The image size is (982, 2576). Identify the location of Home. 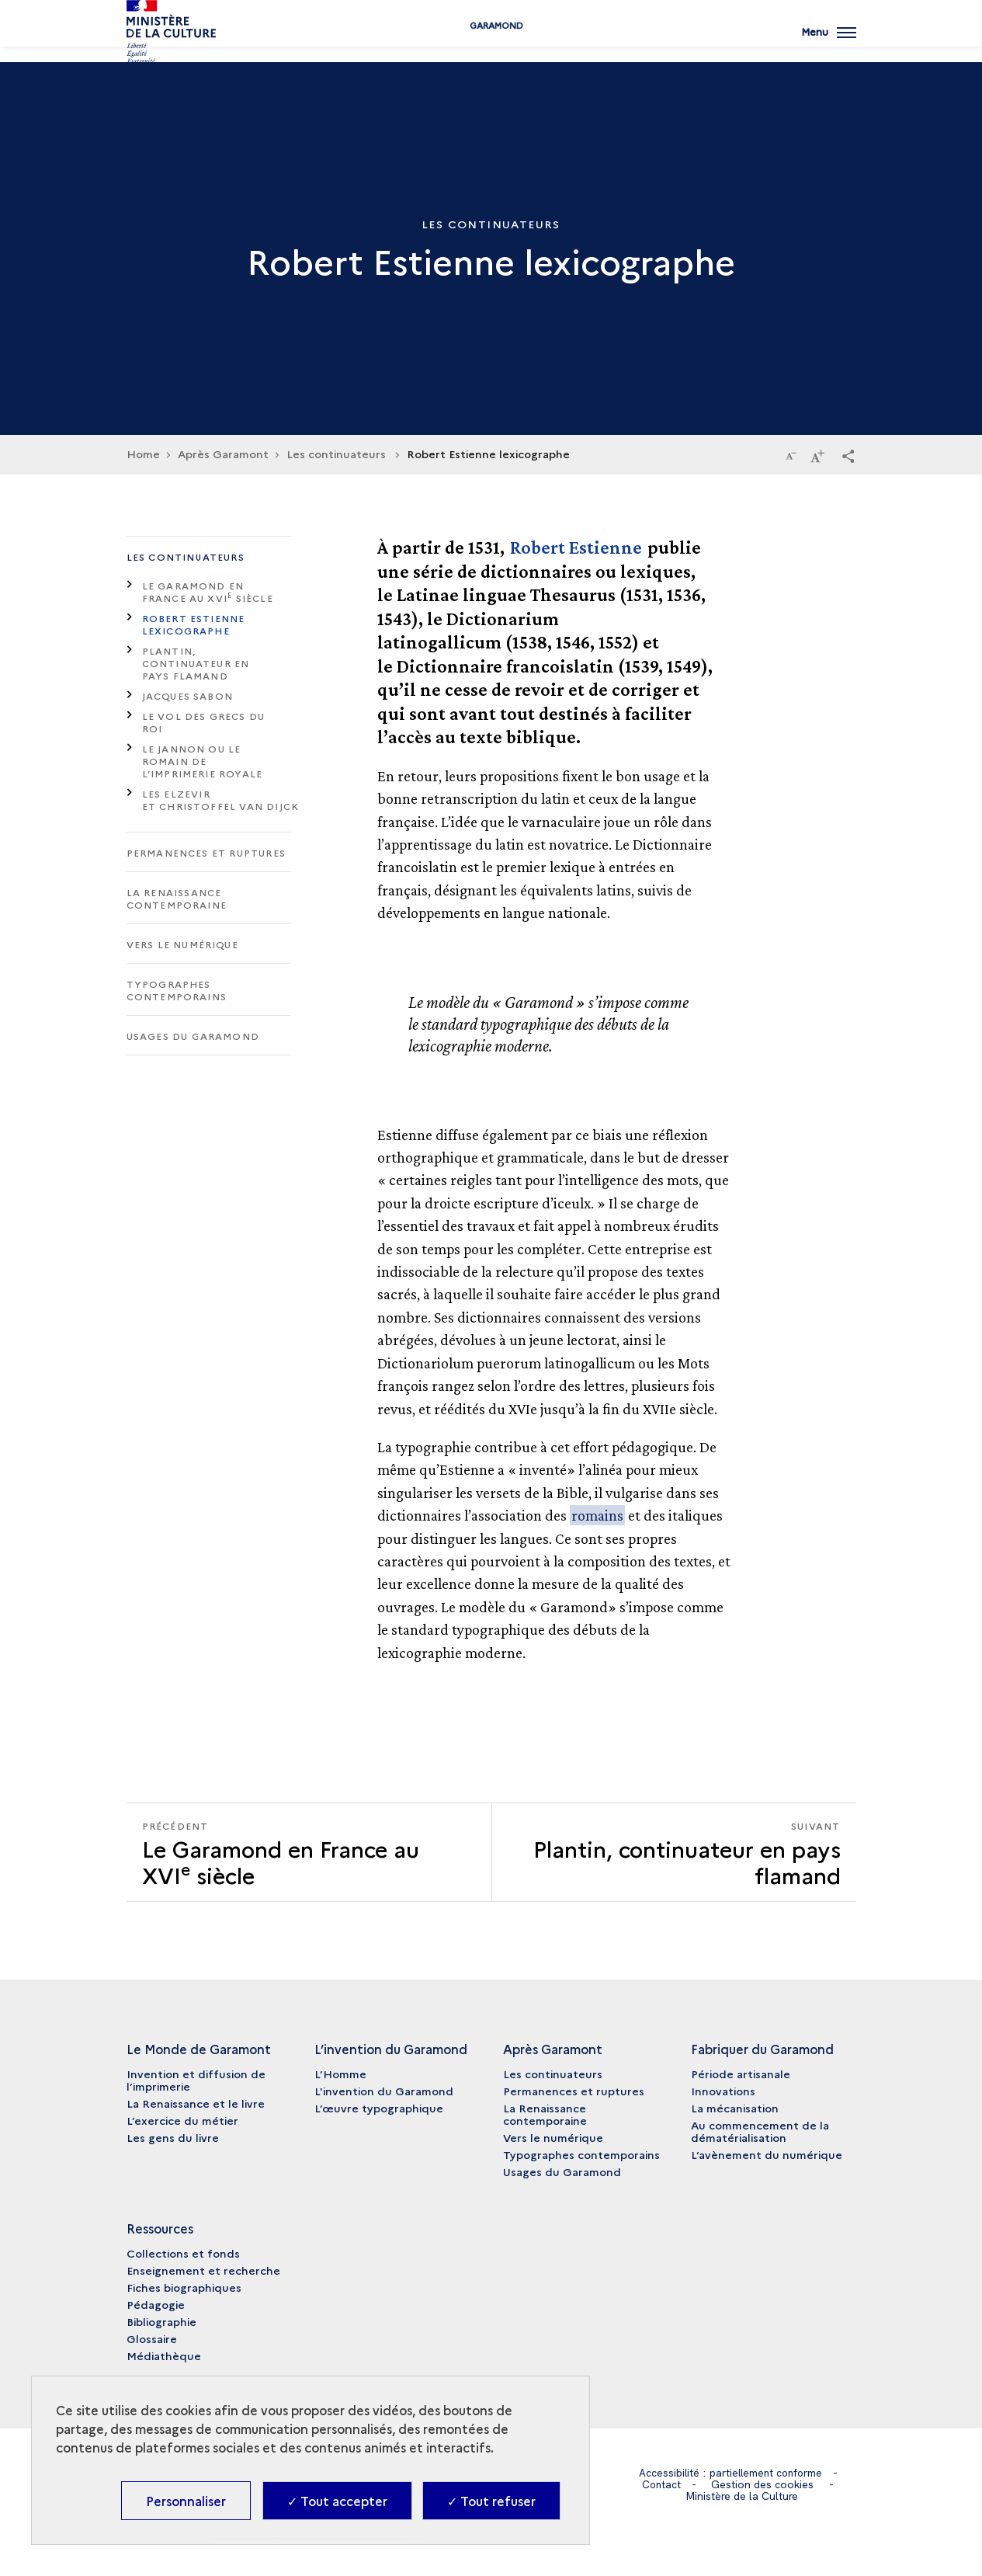
(143, 453).